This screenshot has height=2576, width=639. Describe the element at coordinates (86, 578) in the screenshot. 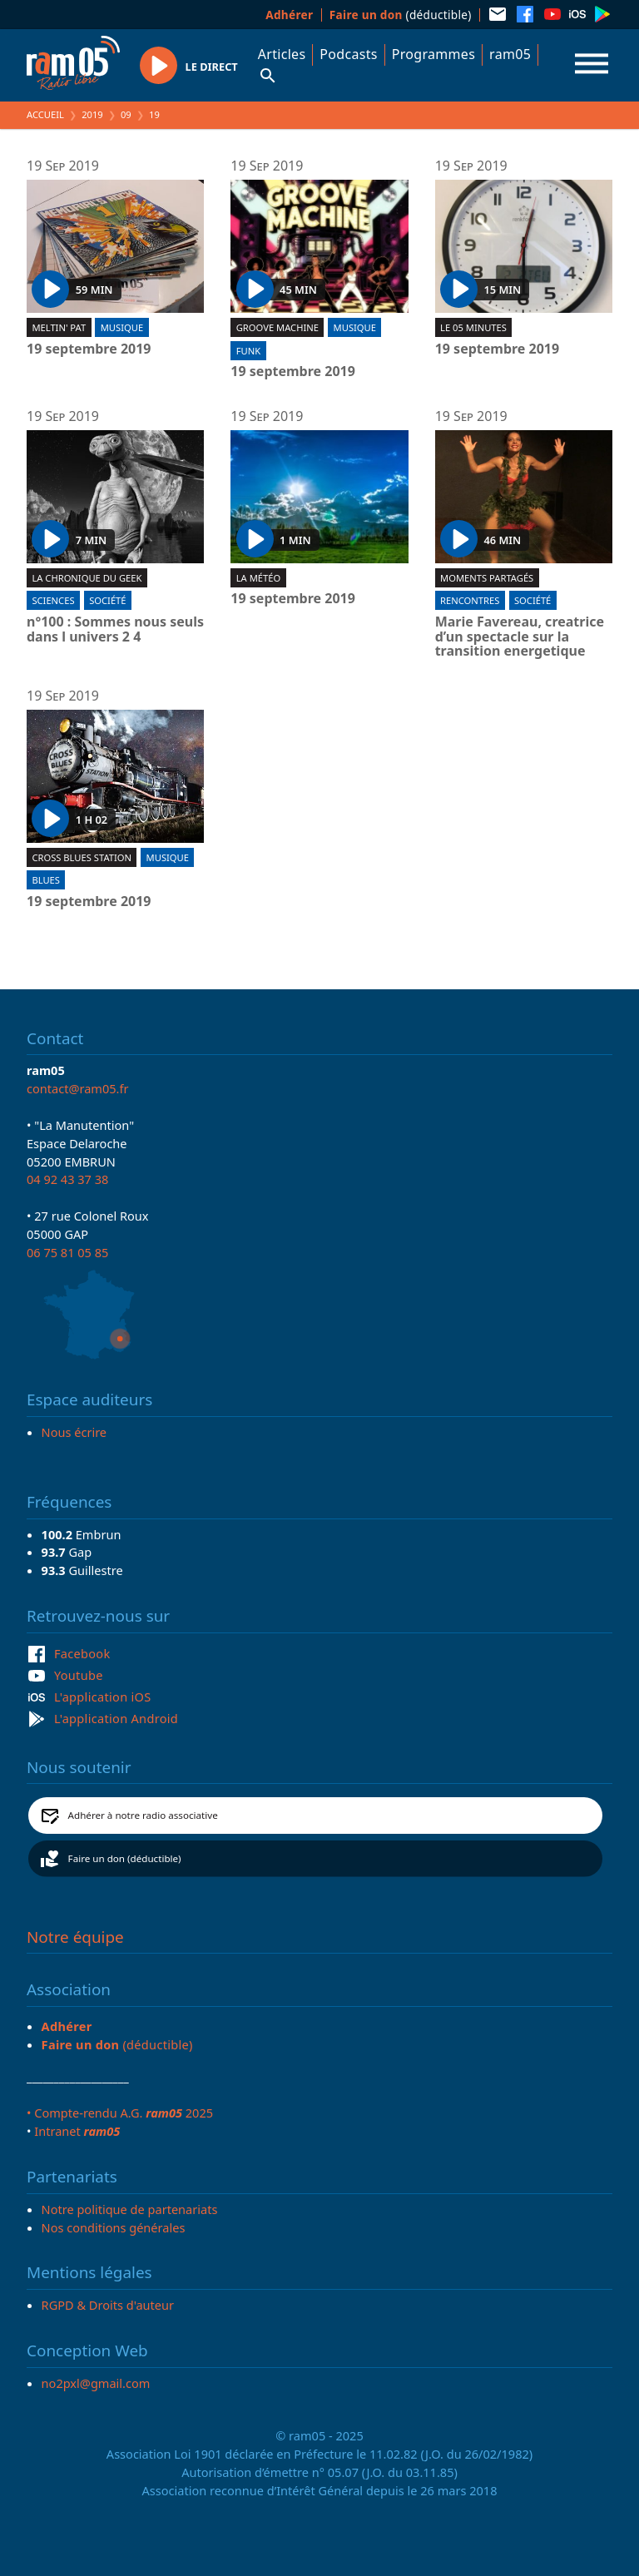

I see `La chronique du geek` at that location.